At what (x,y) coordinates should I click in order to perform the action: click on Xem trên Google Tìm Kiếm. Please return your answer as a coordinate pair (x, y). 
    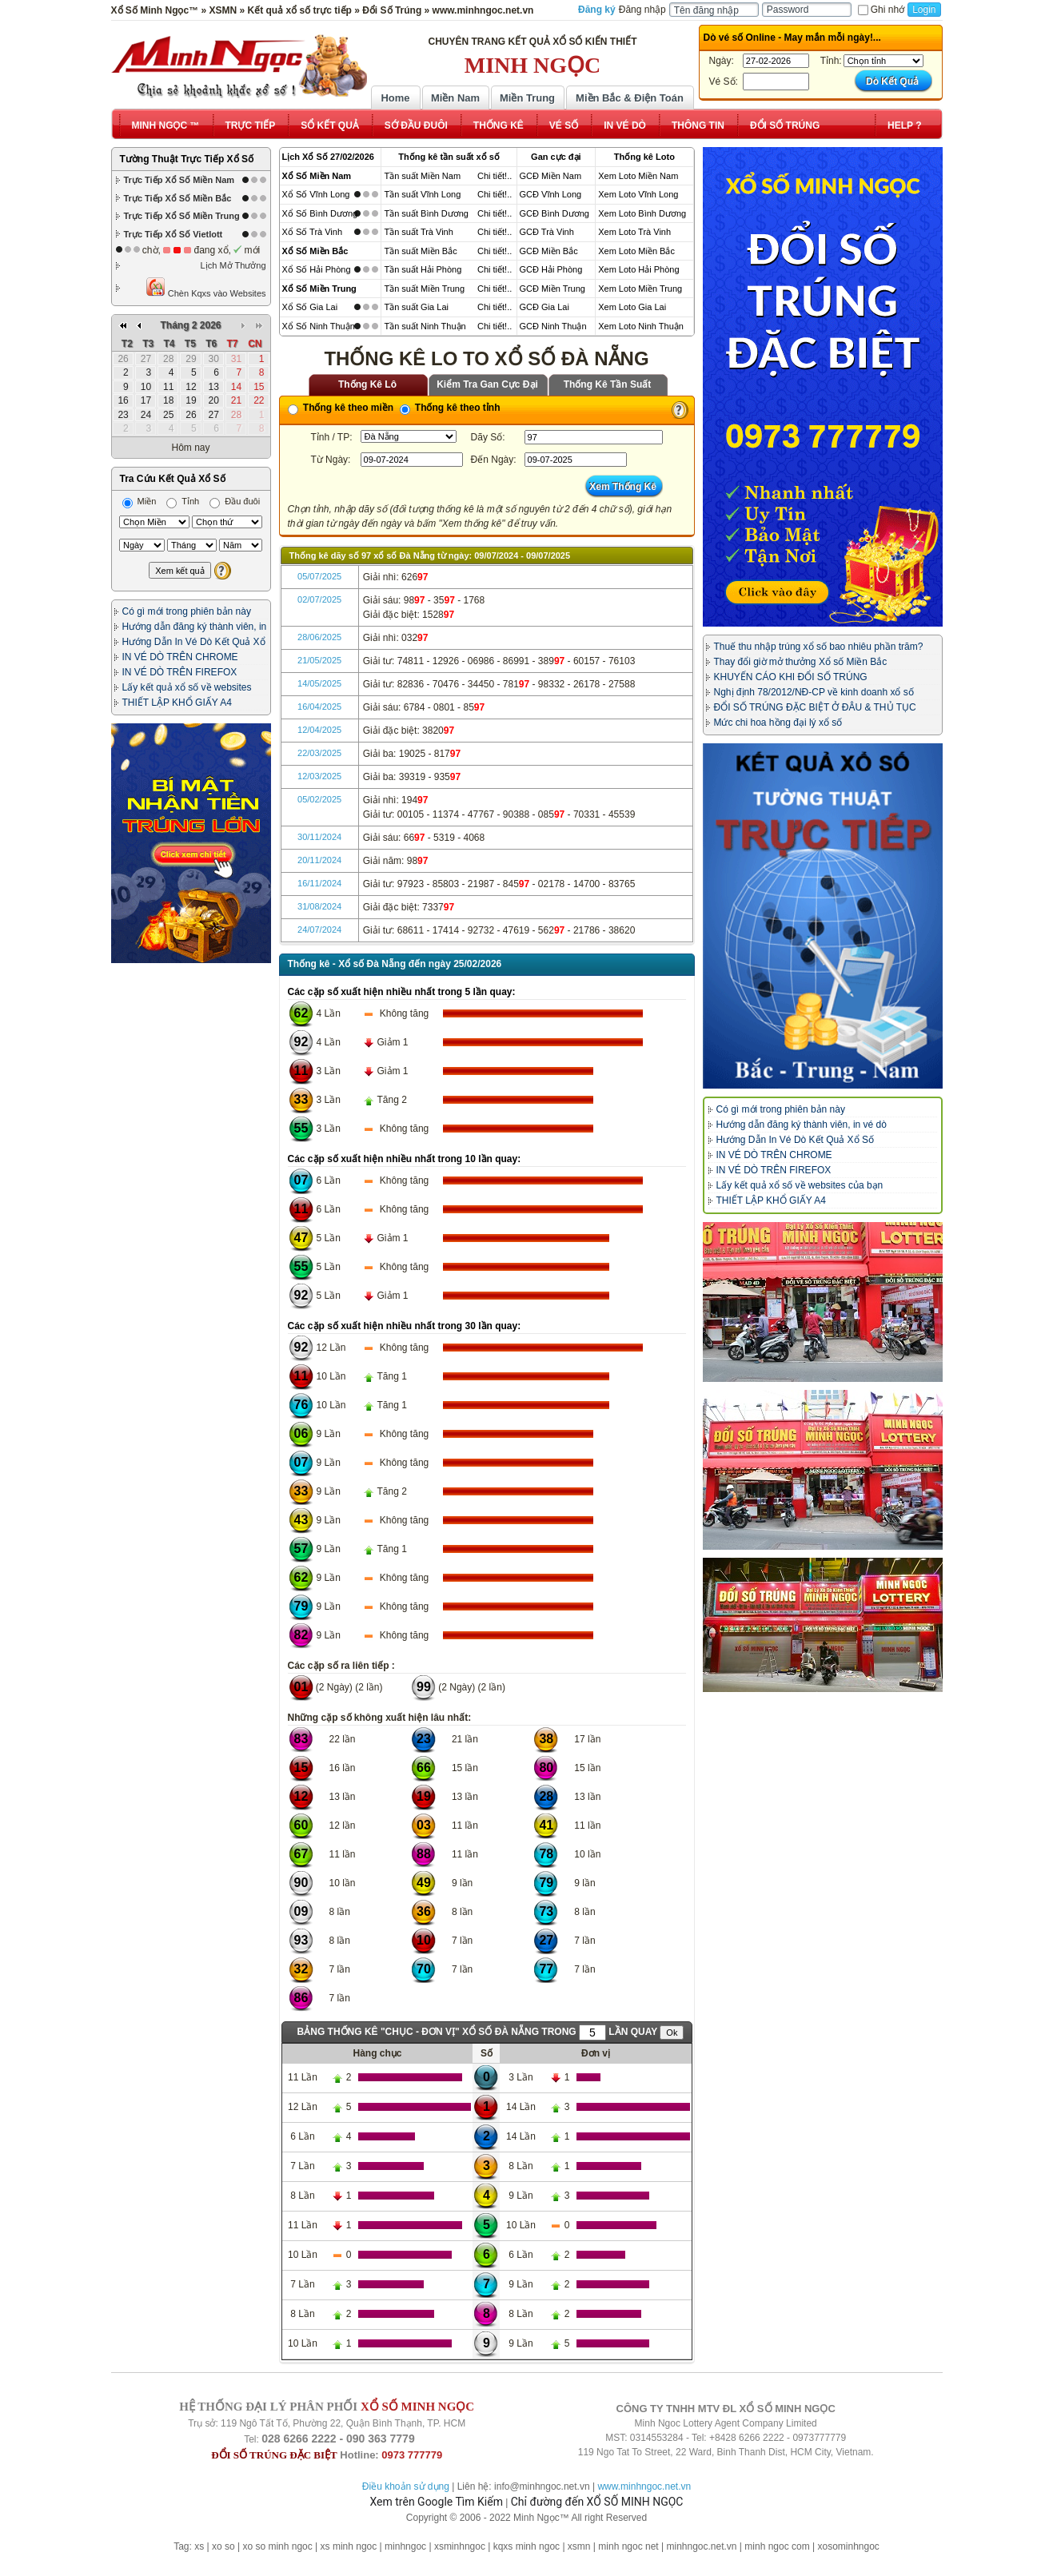
    Looking at the image, I should click on (436, 2501).